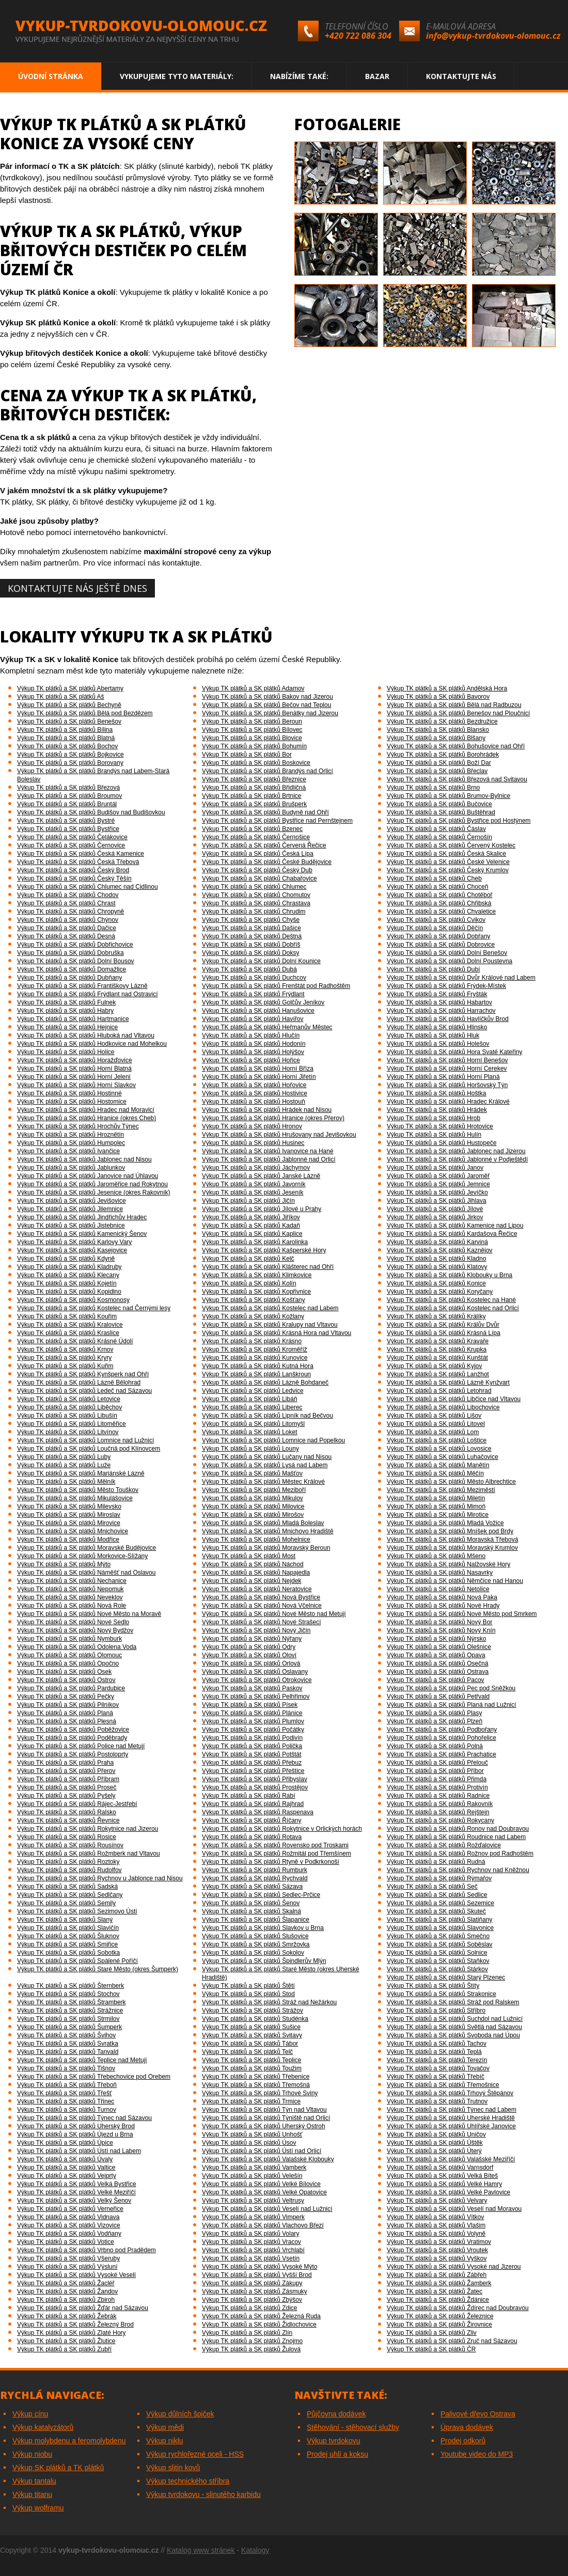  Describe the element at coordinates (65, 2159) in the screenshot. I see `Výkup TK plátků a SK plátků Úvaly` at that location.